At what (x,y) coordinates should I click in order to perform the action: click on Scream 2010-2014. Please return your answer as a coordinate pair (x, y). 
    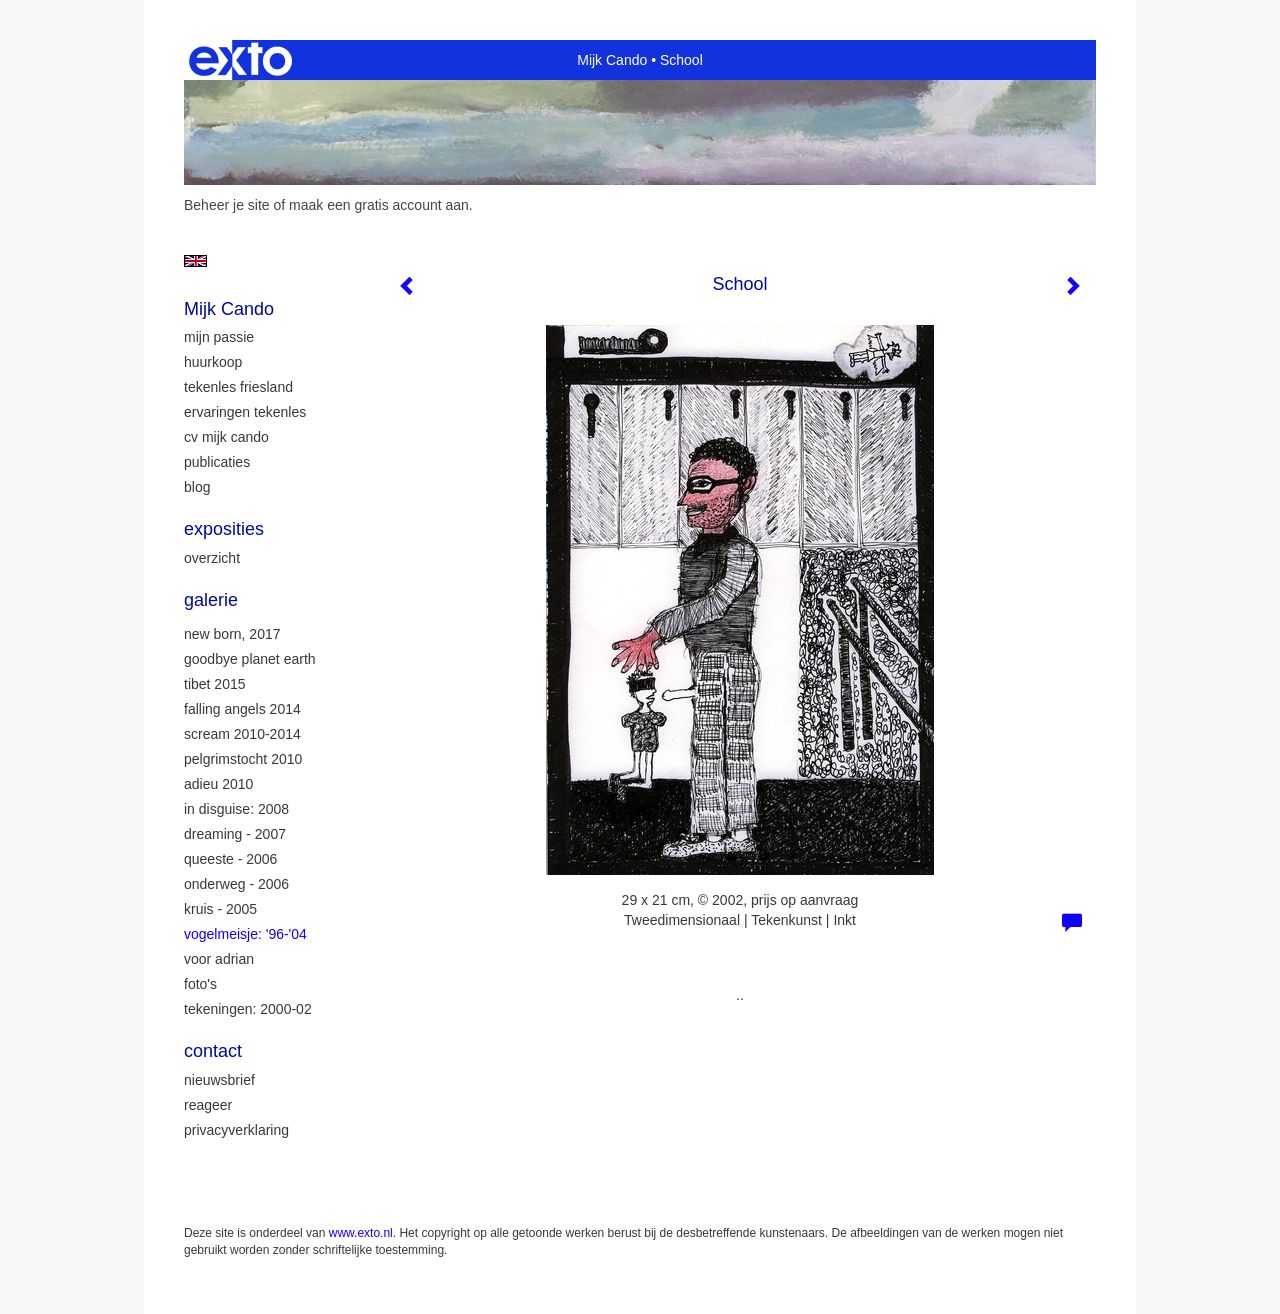
    Looking at the image, I should click on (242, 734).